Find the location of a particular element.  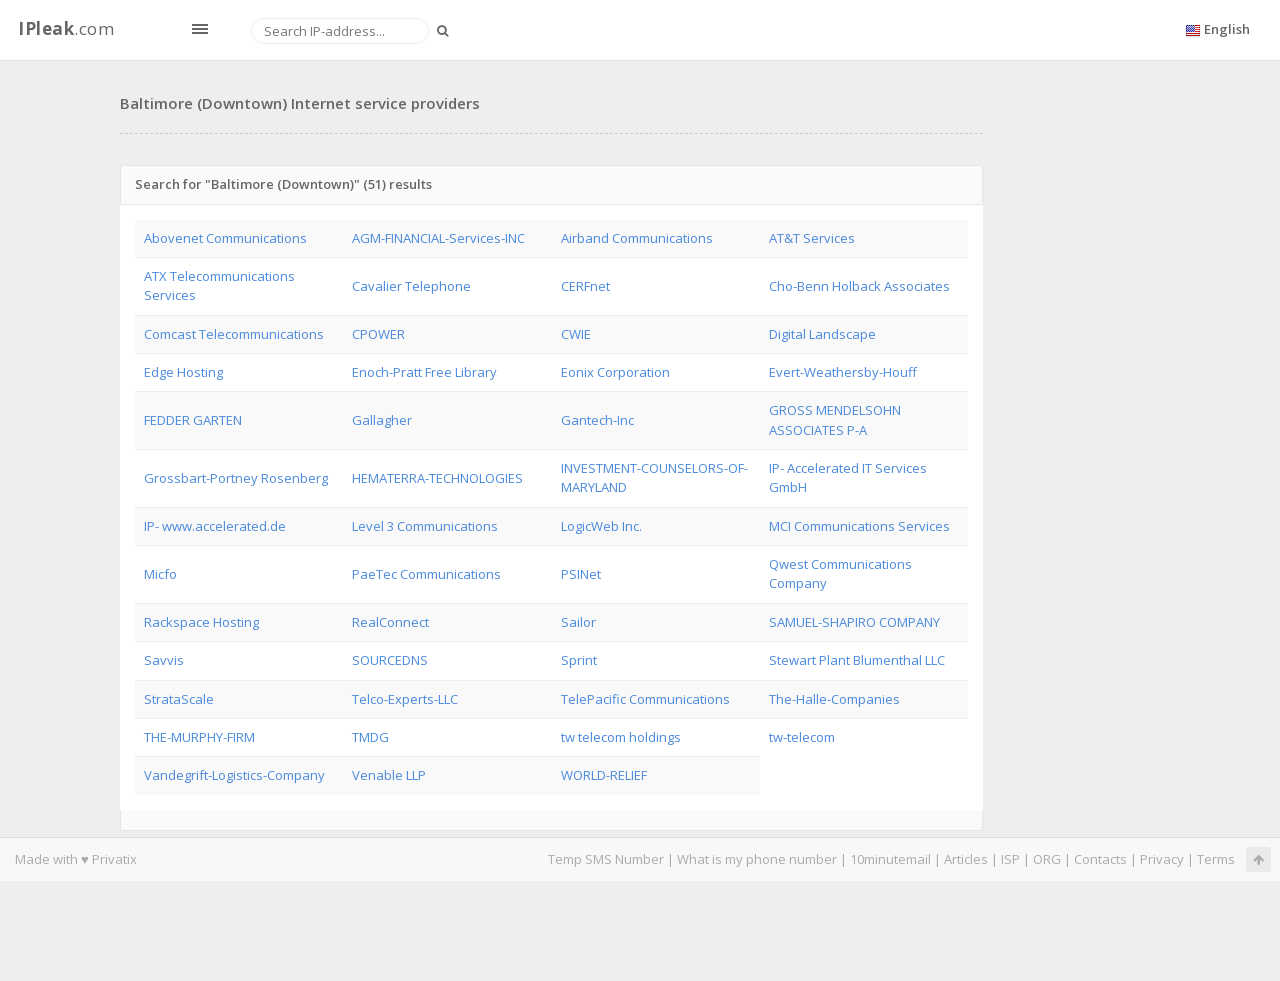

WORLD-RELIEF is located at coordinates (604, 775).